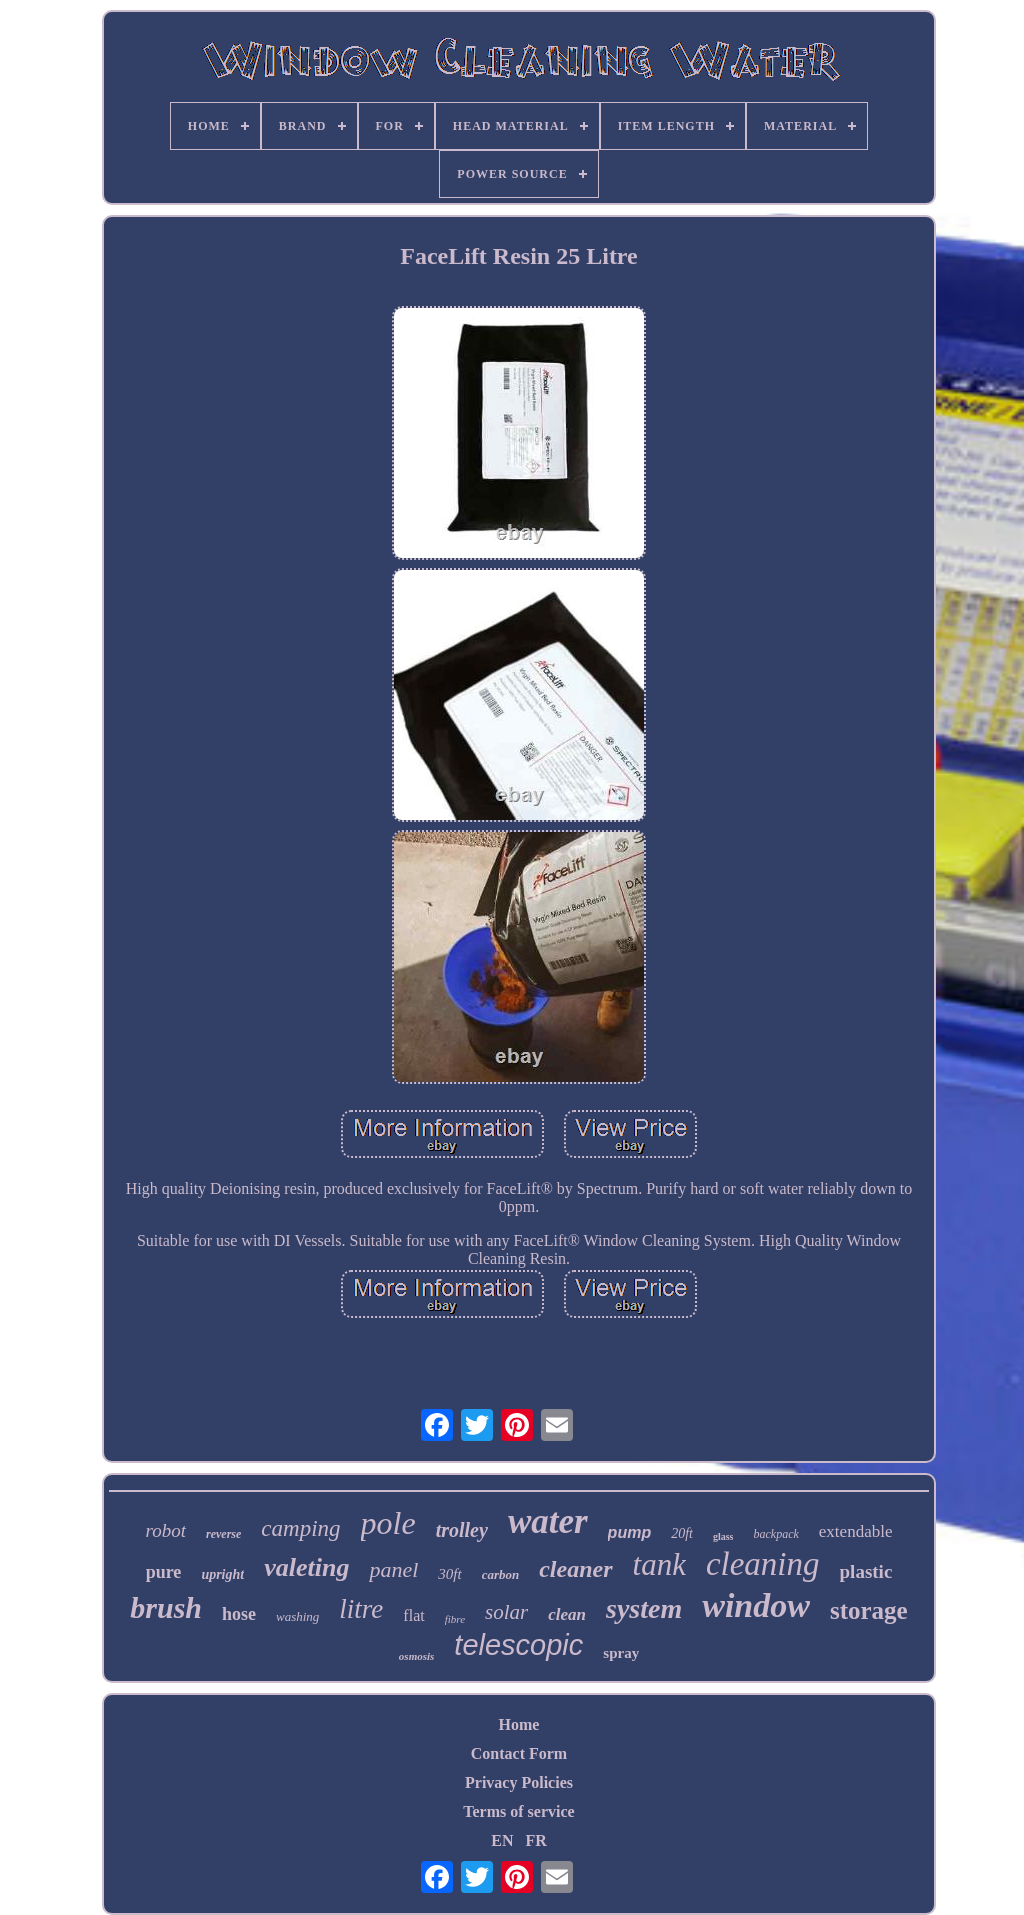 The width and height of the screenshot is (1024, 1915). I want to click on pole, so click(388, 1523).